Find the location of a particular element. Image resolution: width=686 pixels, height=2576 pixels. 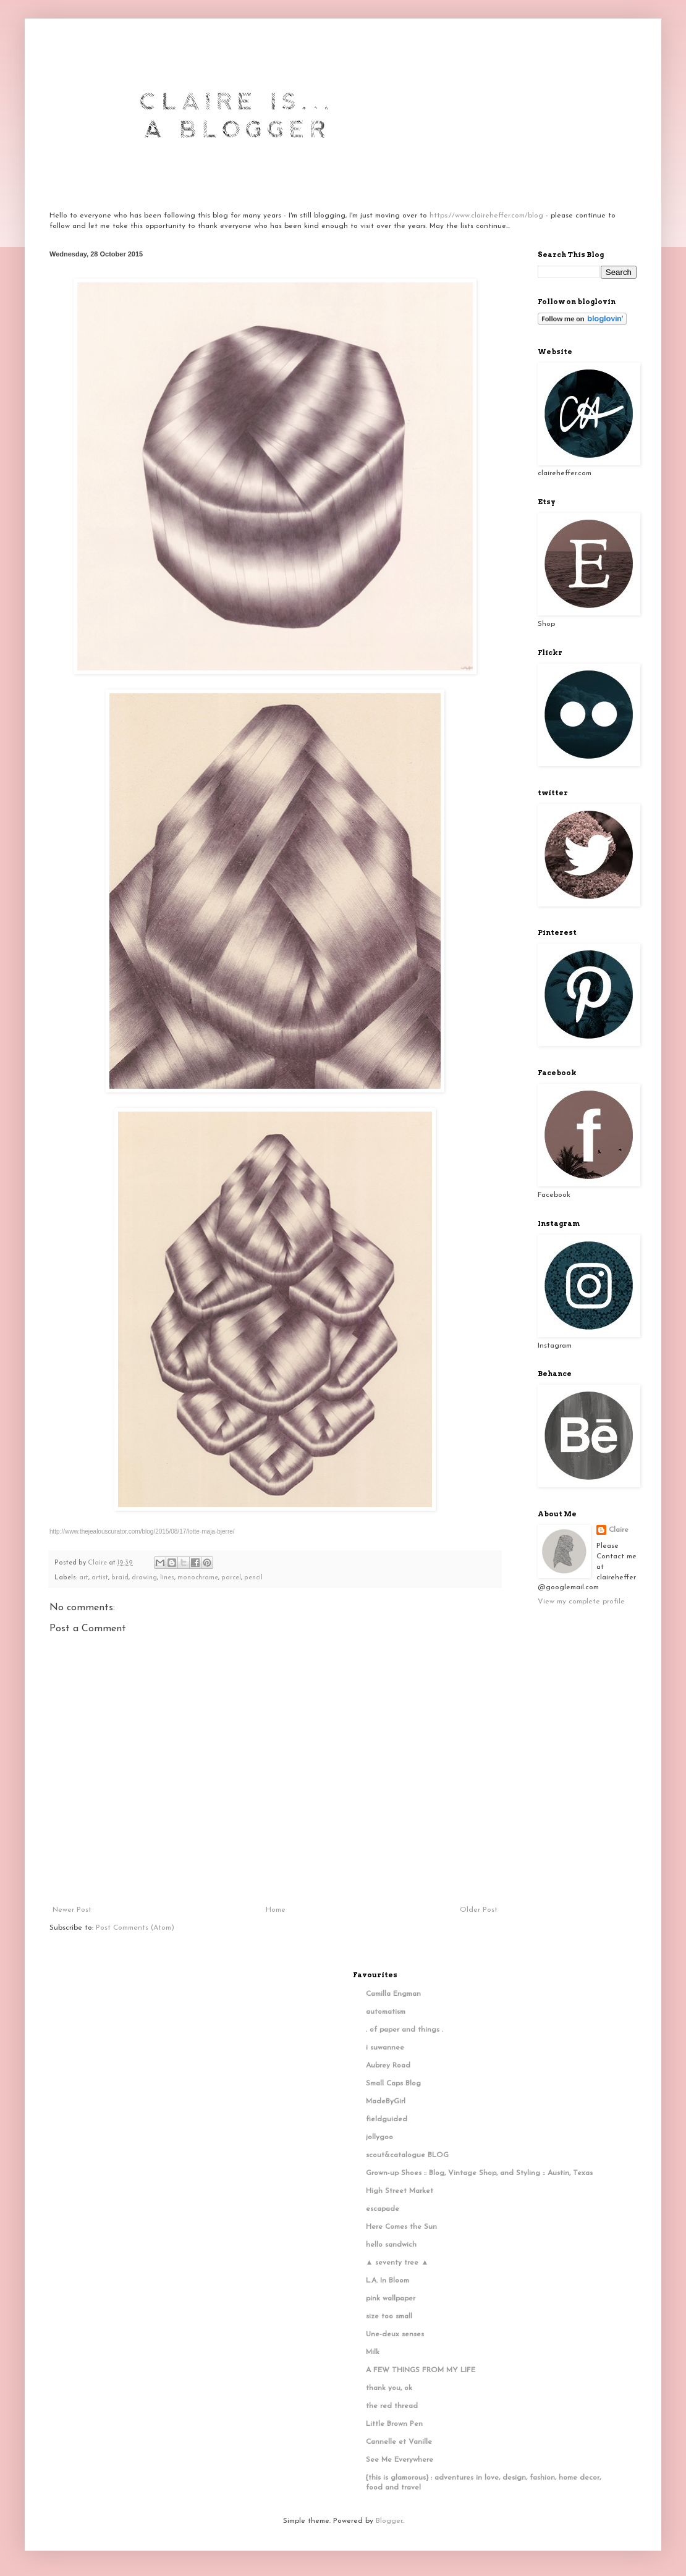

jollygoo is located at coordinates (379, 2137).